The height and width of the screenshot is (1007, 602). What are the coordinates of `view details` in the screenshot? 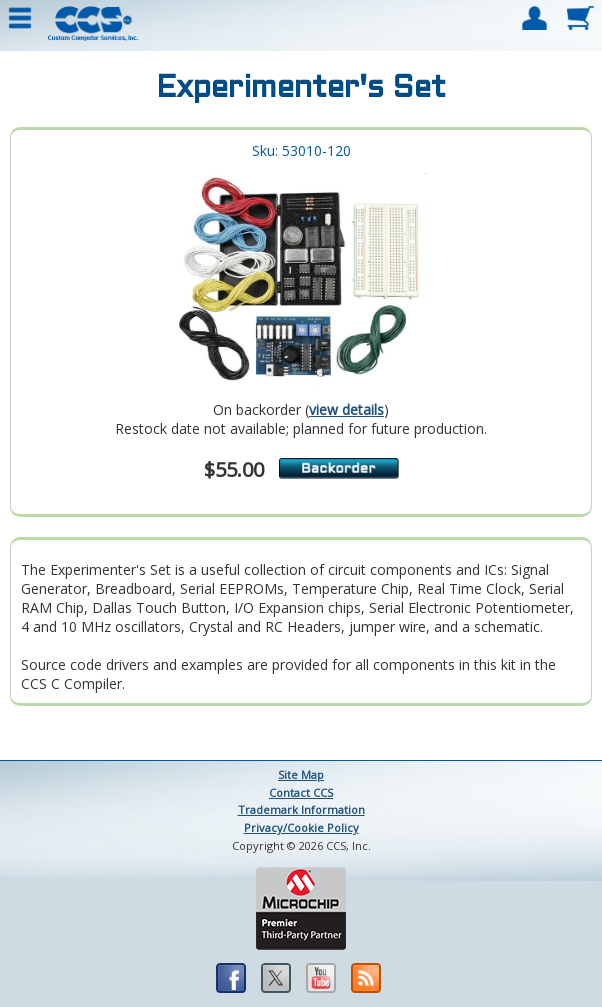 It's located at (346, 409).